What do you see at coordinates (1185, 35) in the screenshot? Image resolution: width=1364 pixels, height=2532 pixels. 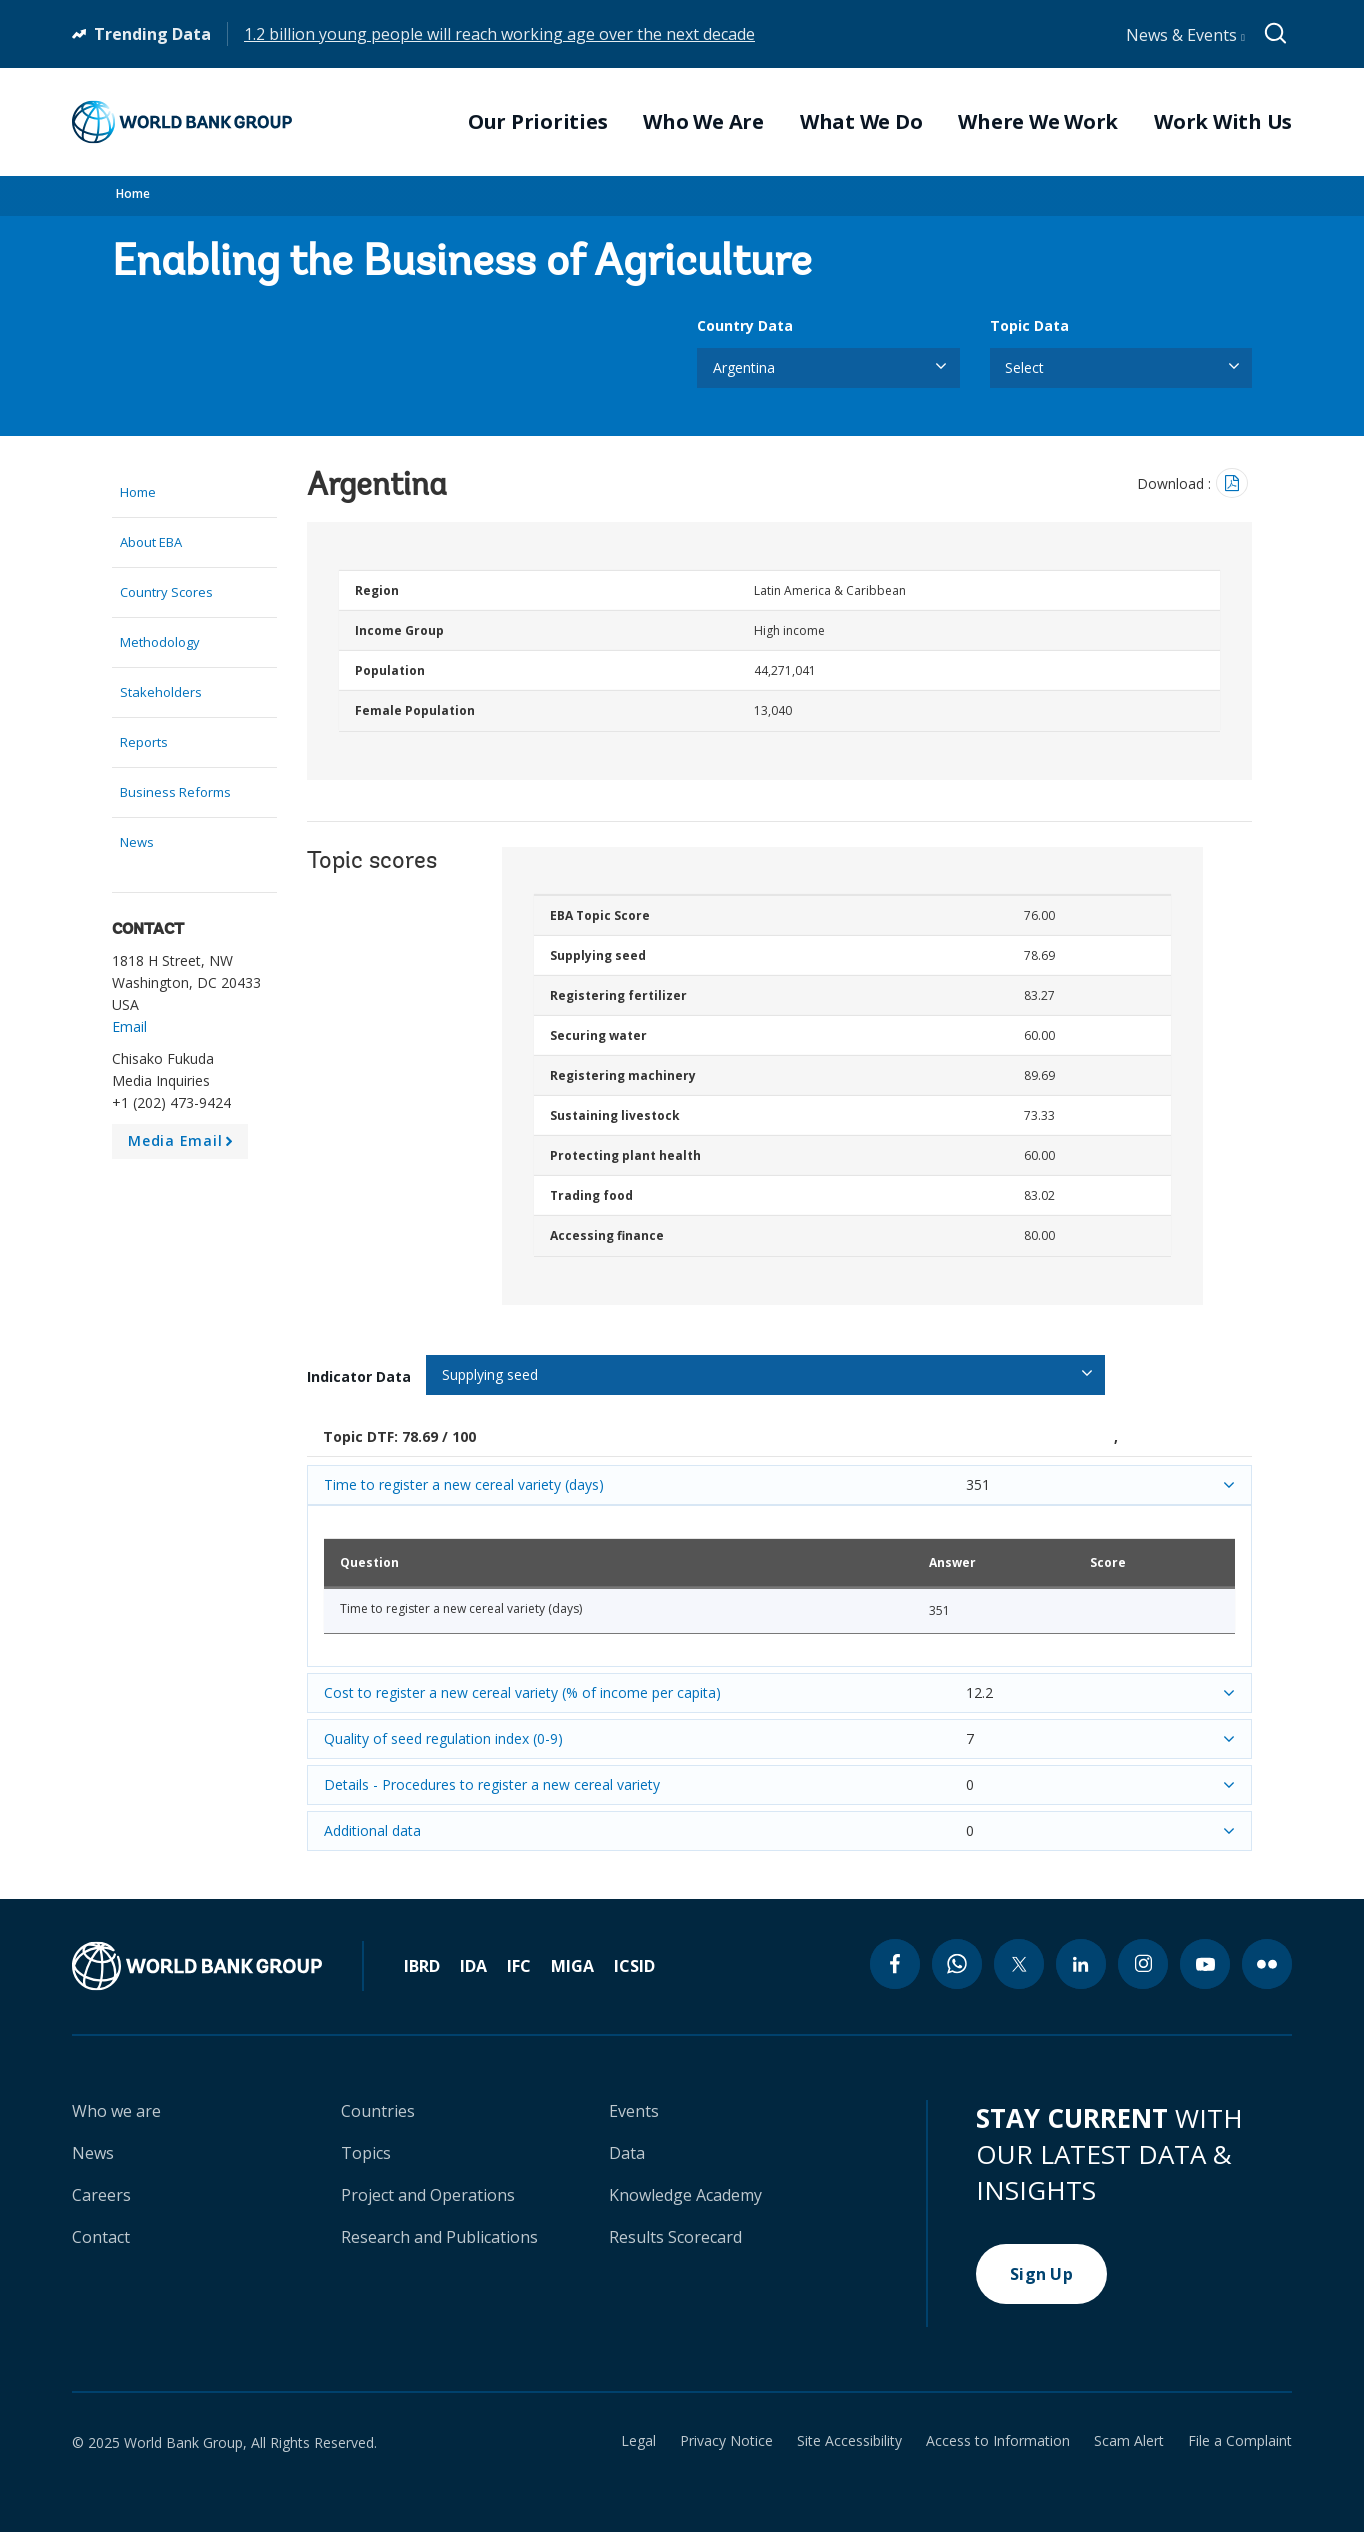 I see `News & Events` at bounding box center [1185, 35].